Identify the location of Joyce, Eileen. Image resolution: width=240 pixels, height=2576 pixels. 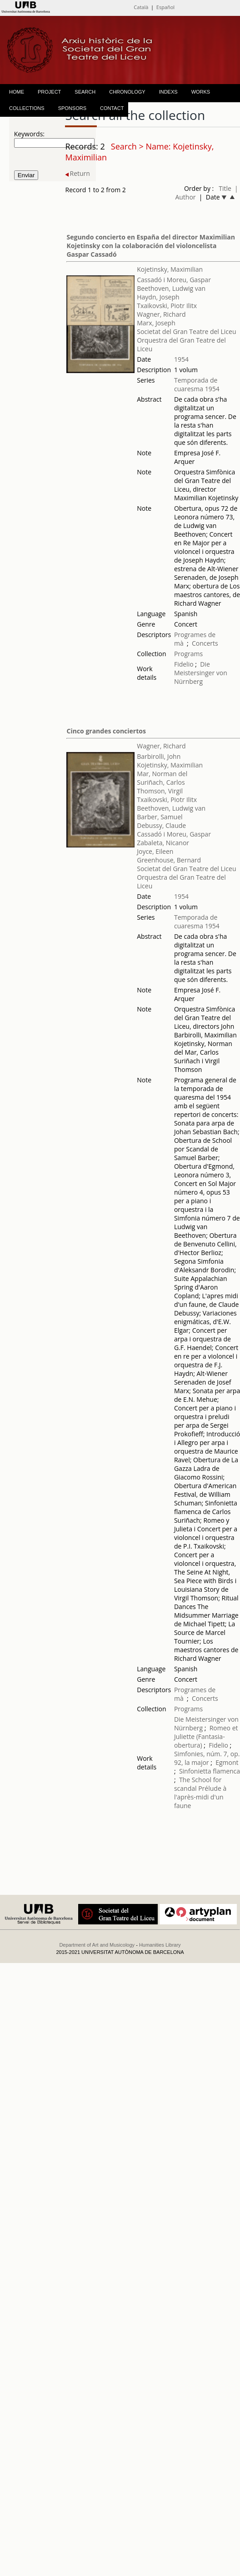
(155, 851).